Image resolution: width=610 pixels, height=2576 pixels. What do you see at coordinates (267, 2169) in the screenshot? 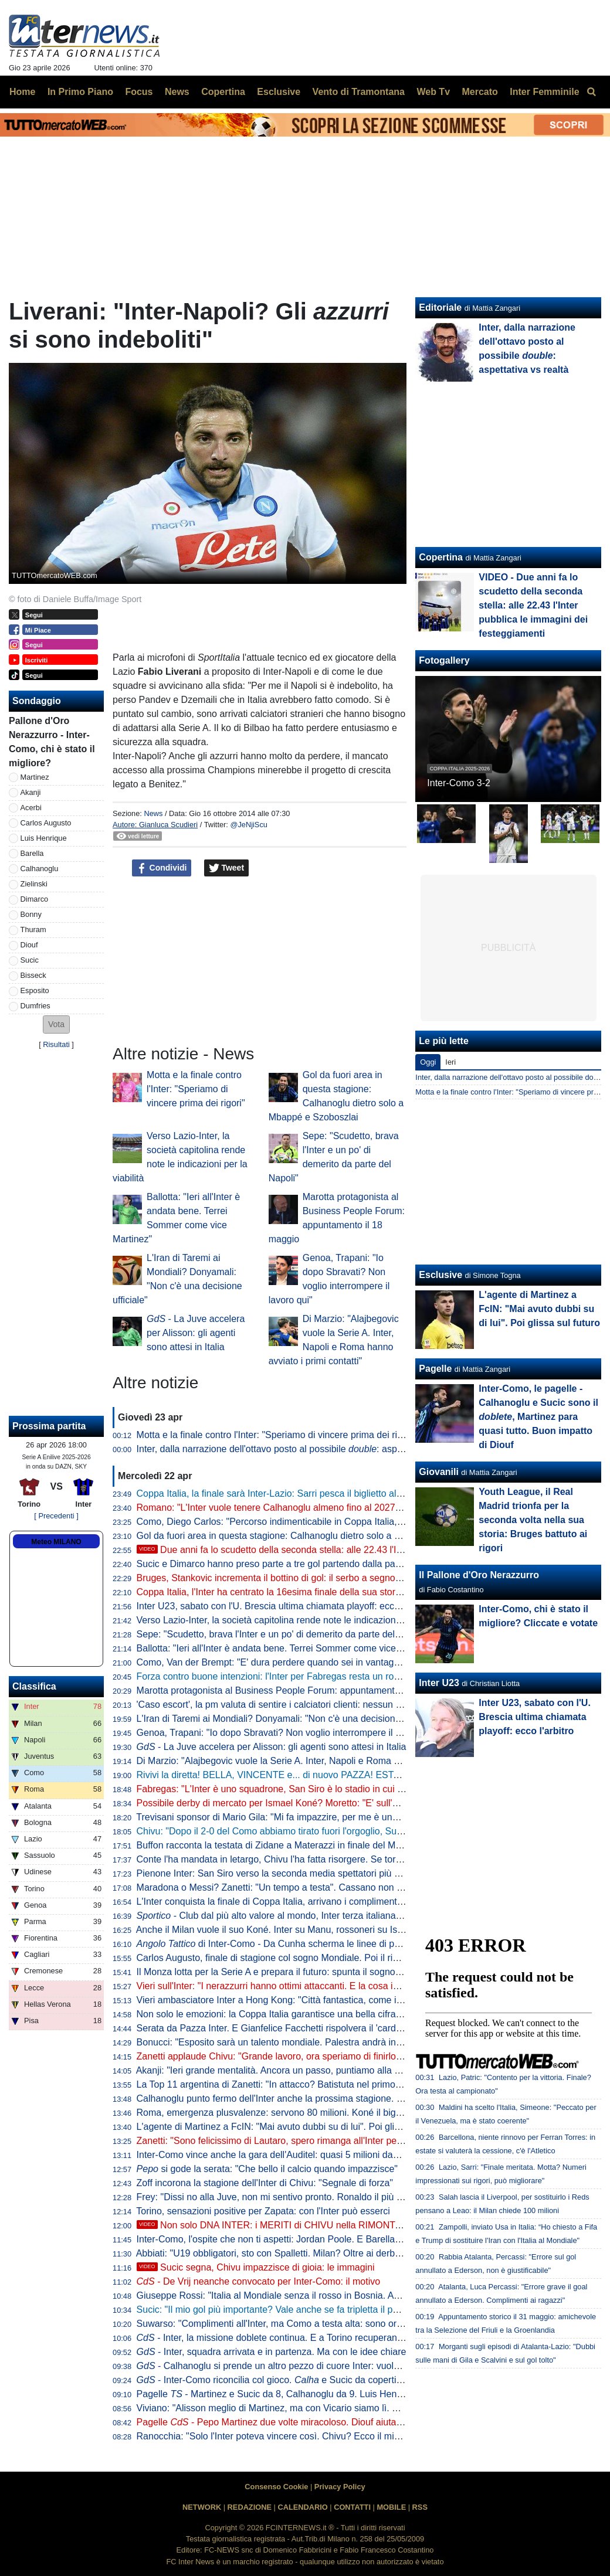
I see `si gode la serata: "Che bello il calcio quando impazzisce"` at bounding box center [267, 2169].